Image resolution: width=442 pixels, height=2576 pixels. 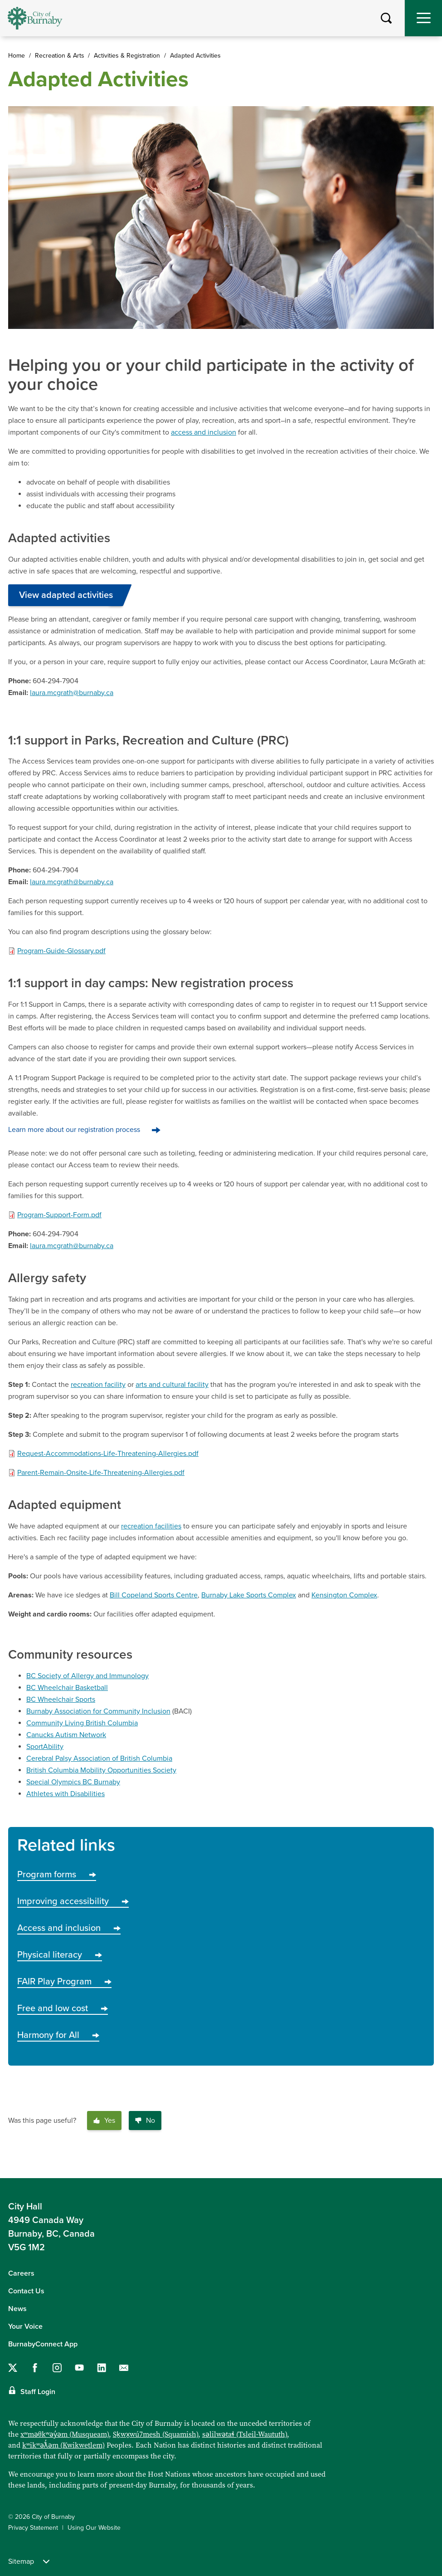 What do you see at coordinates (59, 1214) in the screenshot?
I see `Program-Support-Form.pdf` at bounding box center [59, 1214].